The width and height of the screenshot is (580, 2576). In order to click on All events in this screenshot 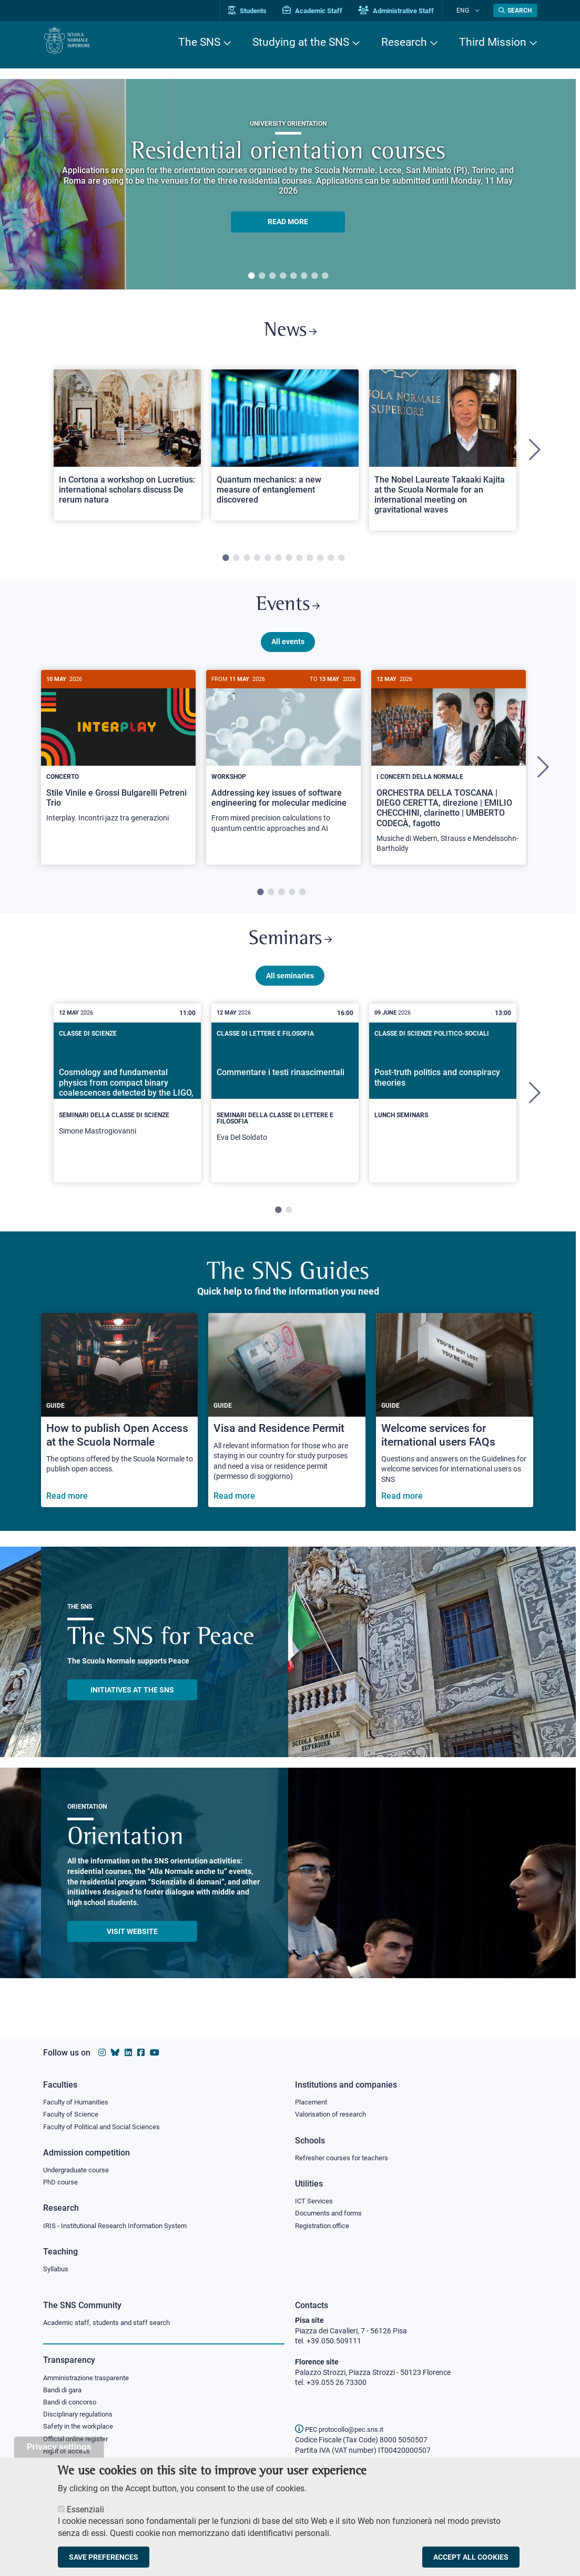, I will do `click(287, 651)`.